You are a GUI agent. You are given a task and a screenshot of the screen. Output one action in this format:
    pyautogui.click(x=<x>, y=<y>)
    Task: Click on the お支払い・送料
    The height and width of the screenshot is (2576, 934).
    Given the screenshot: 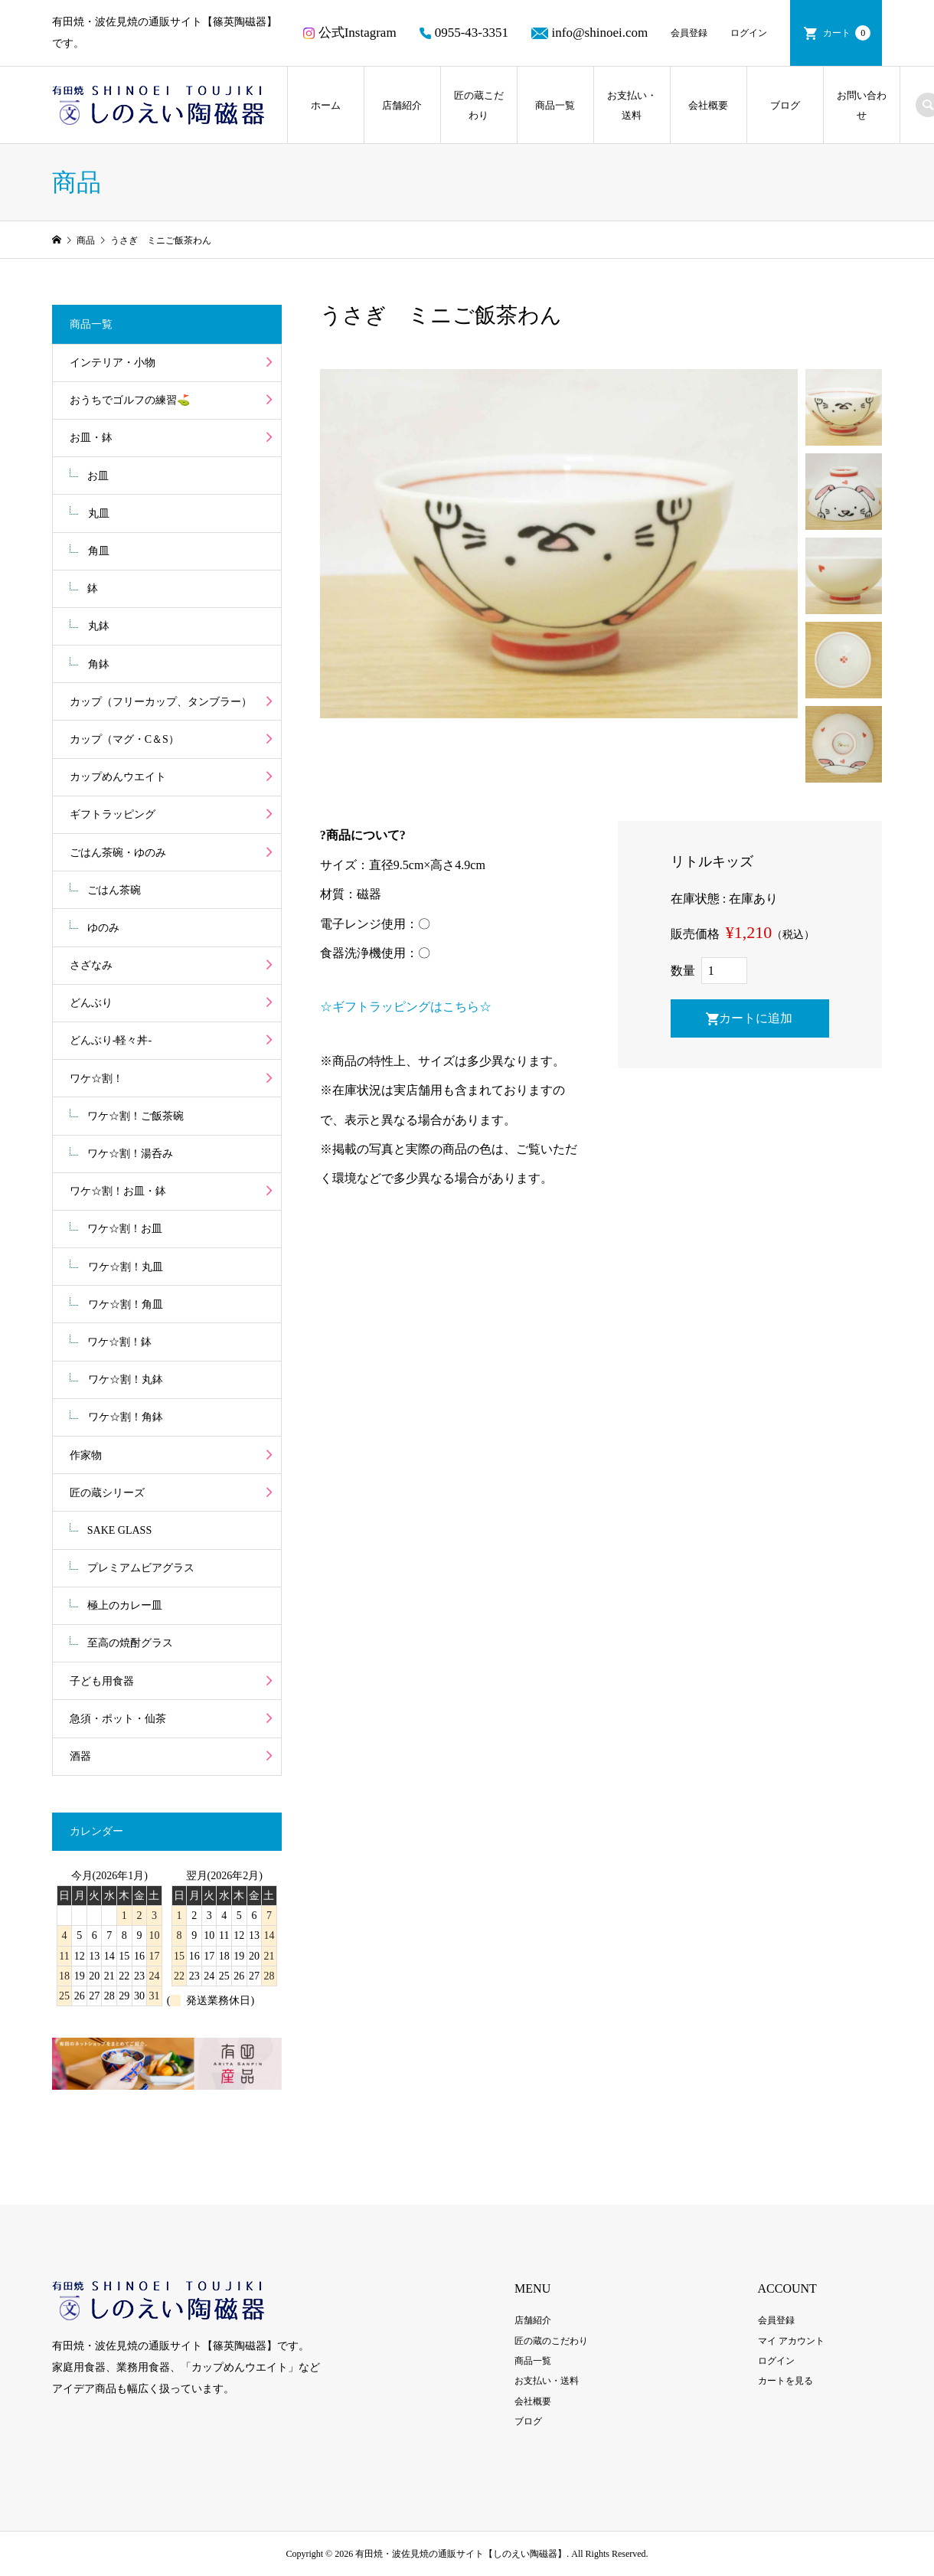 What is the action you would take?
    pyautogui.click(x=632, y=105)
    